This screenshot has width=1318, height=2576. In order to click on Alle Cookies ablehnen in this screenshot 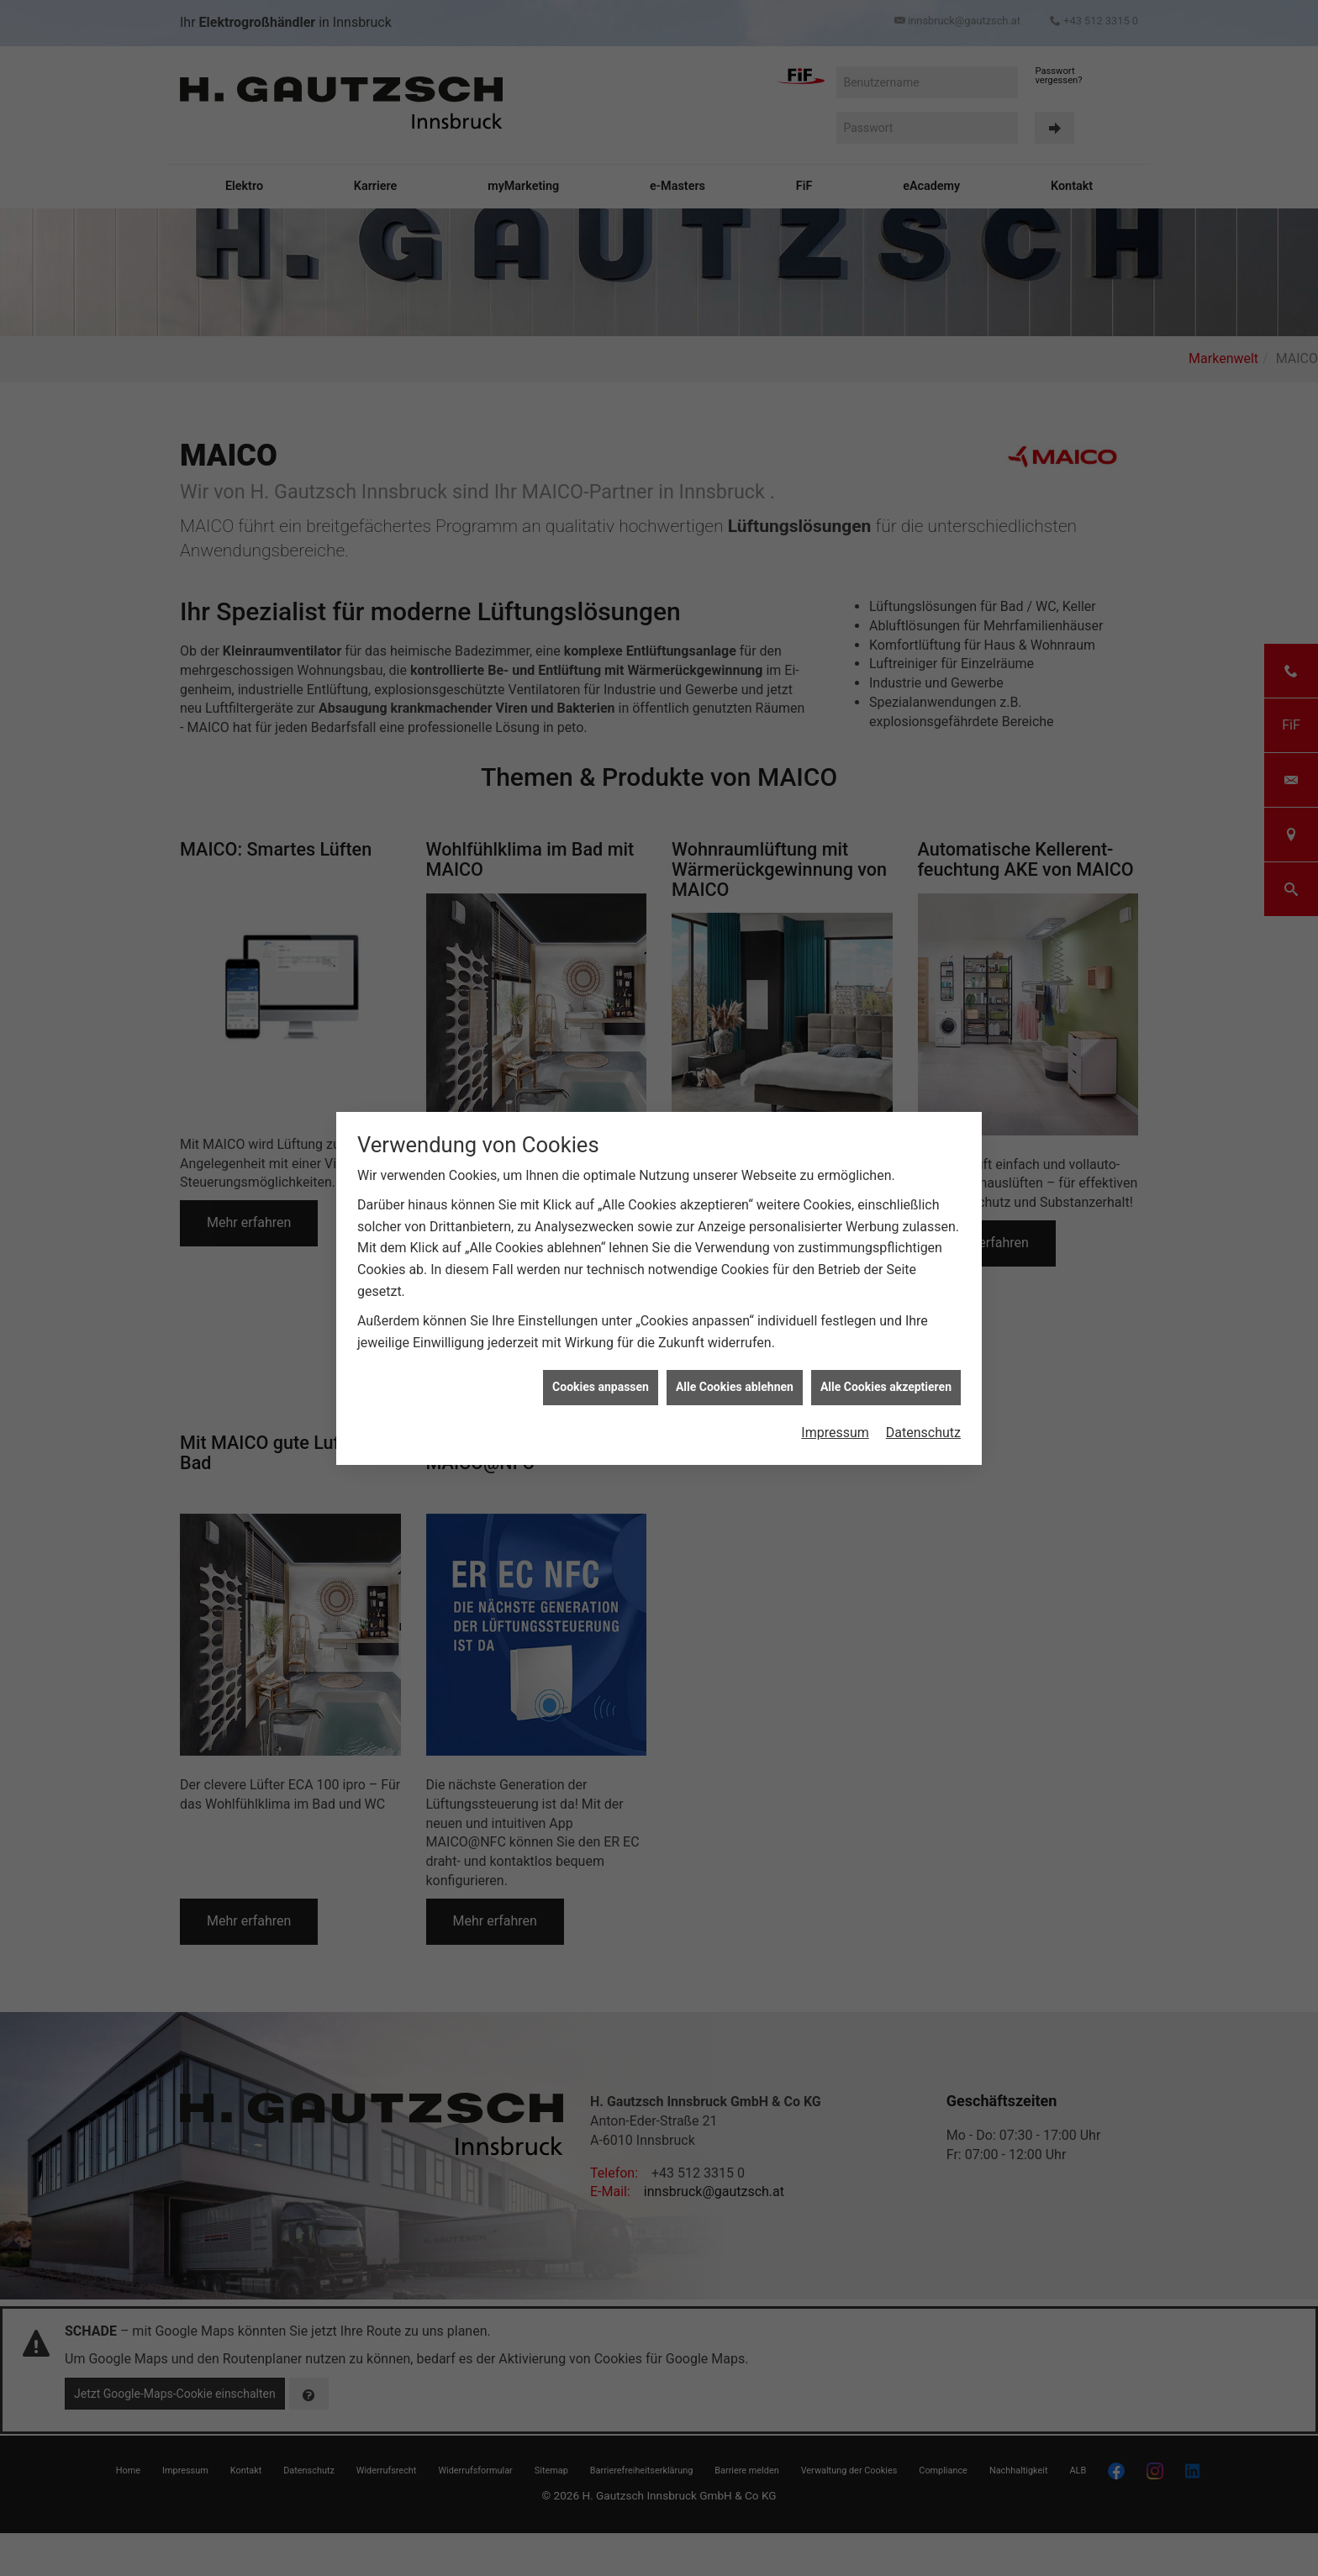, I will do `click(734, 1386)`.